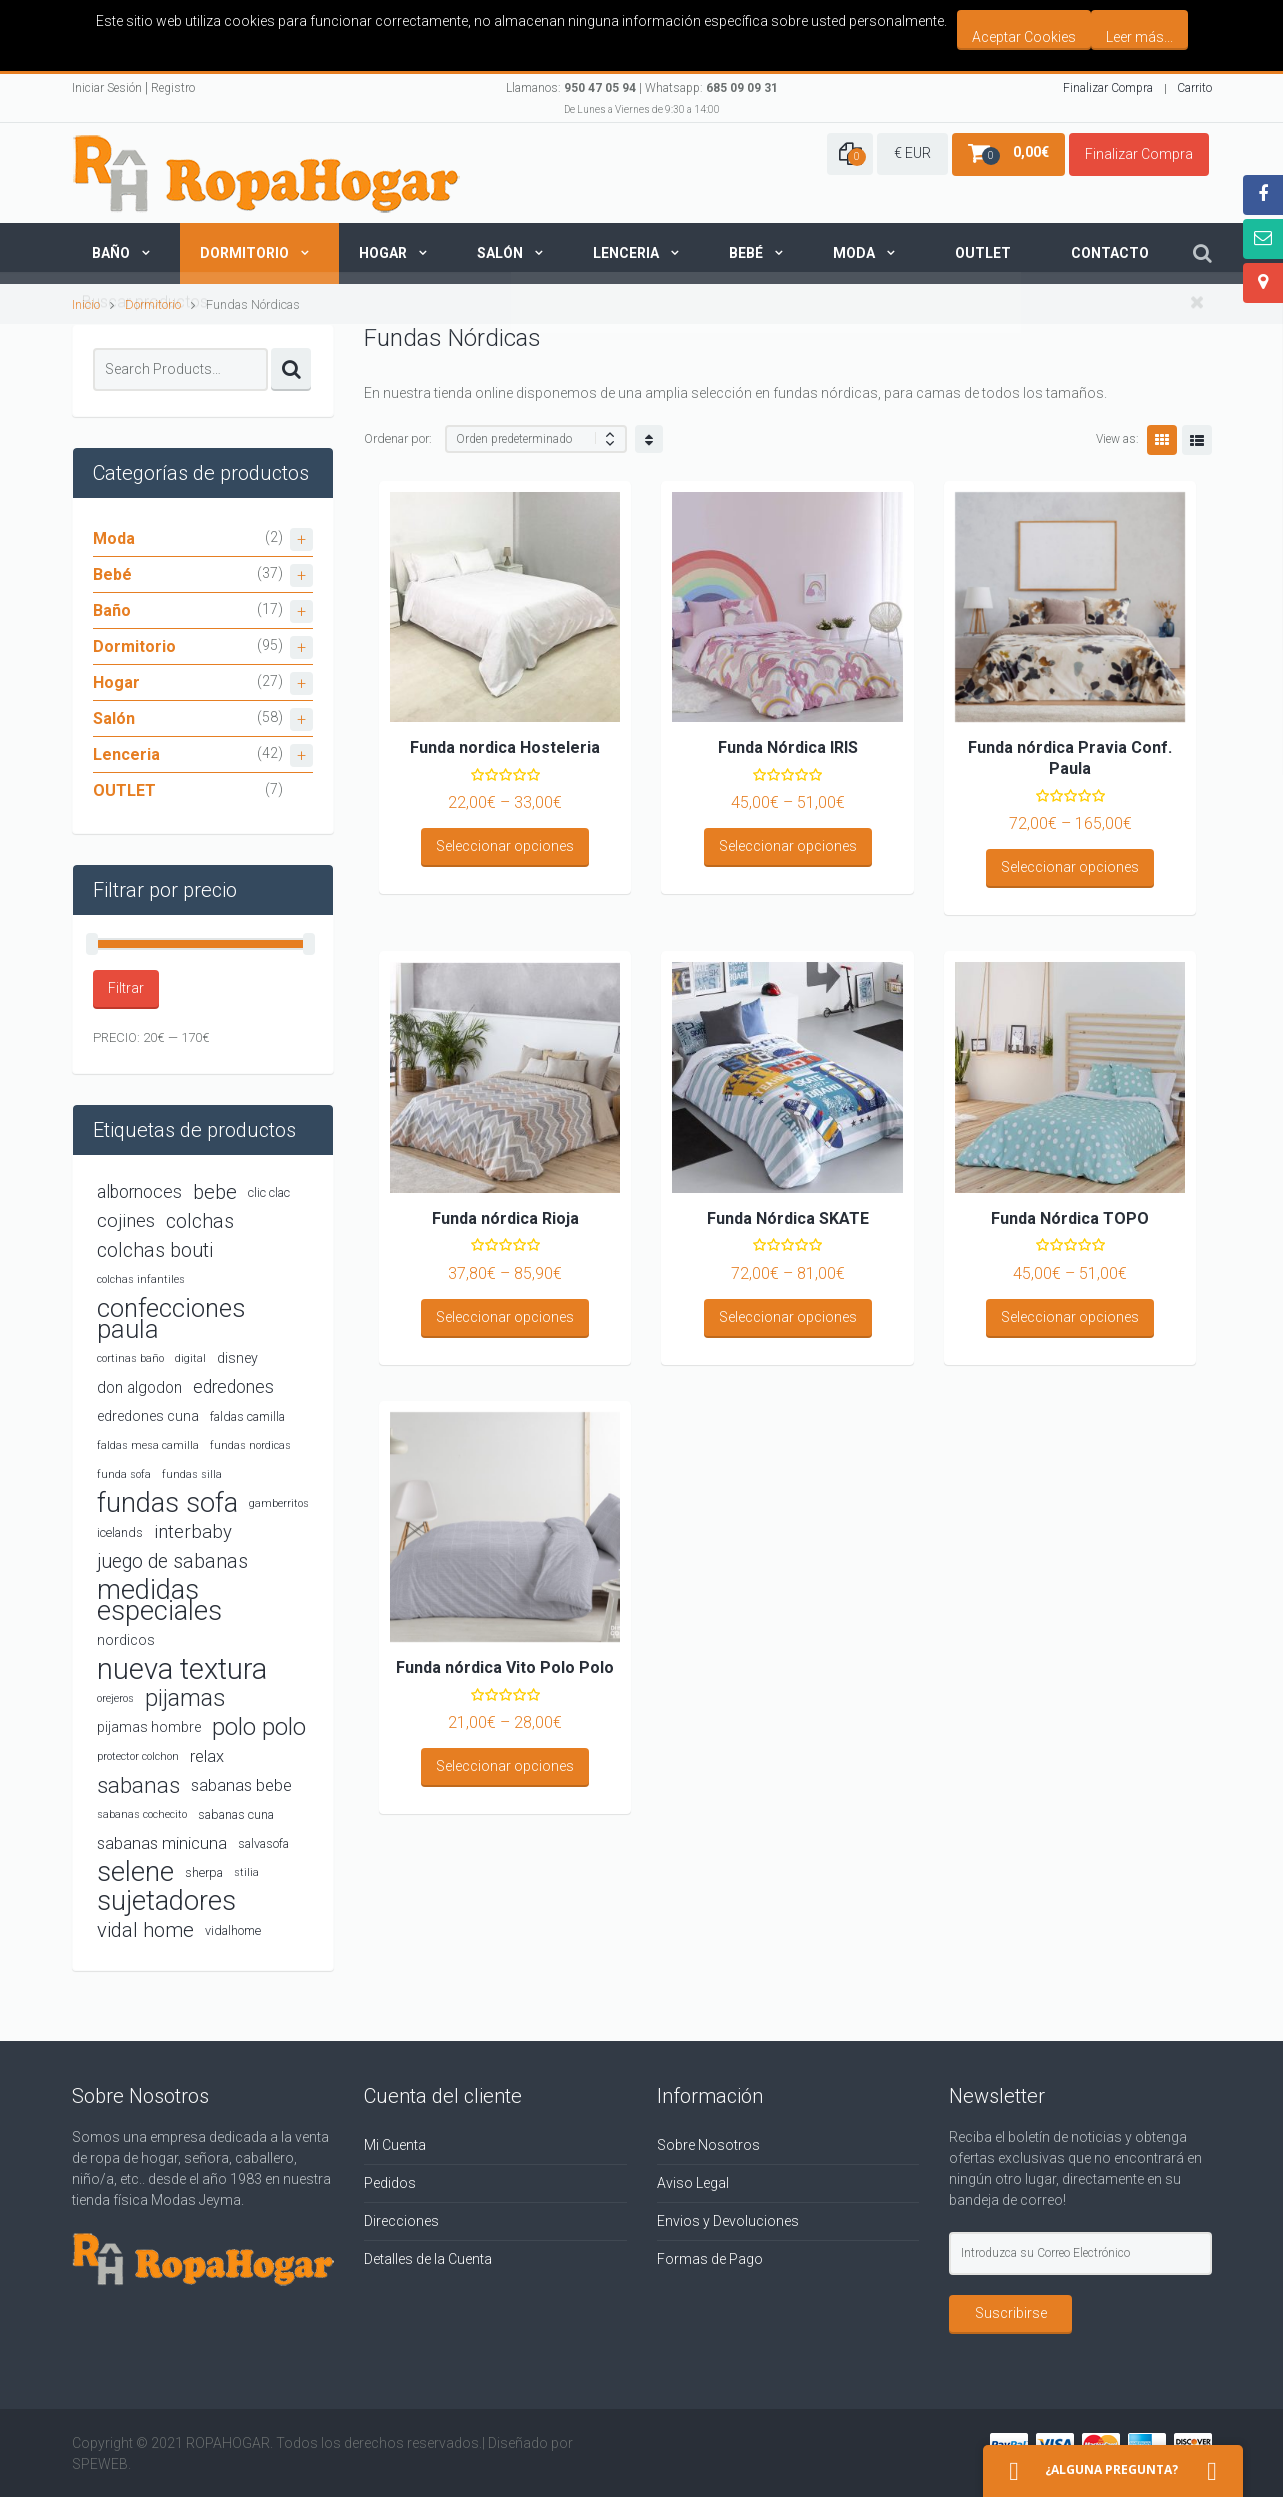 The height and width of the screenshot is (2497, 1283). What do you see at coordinates (233, 1387) in the screenshot?
I see `edredones [edredones (8 productos)]` at bounding box center [233, 1387].